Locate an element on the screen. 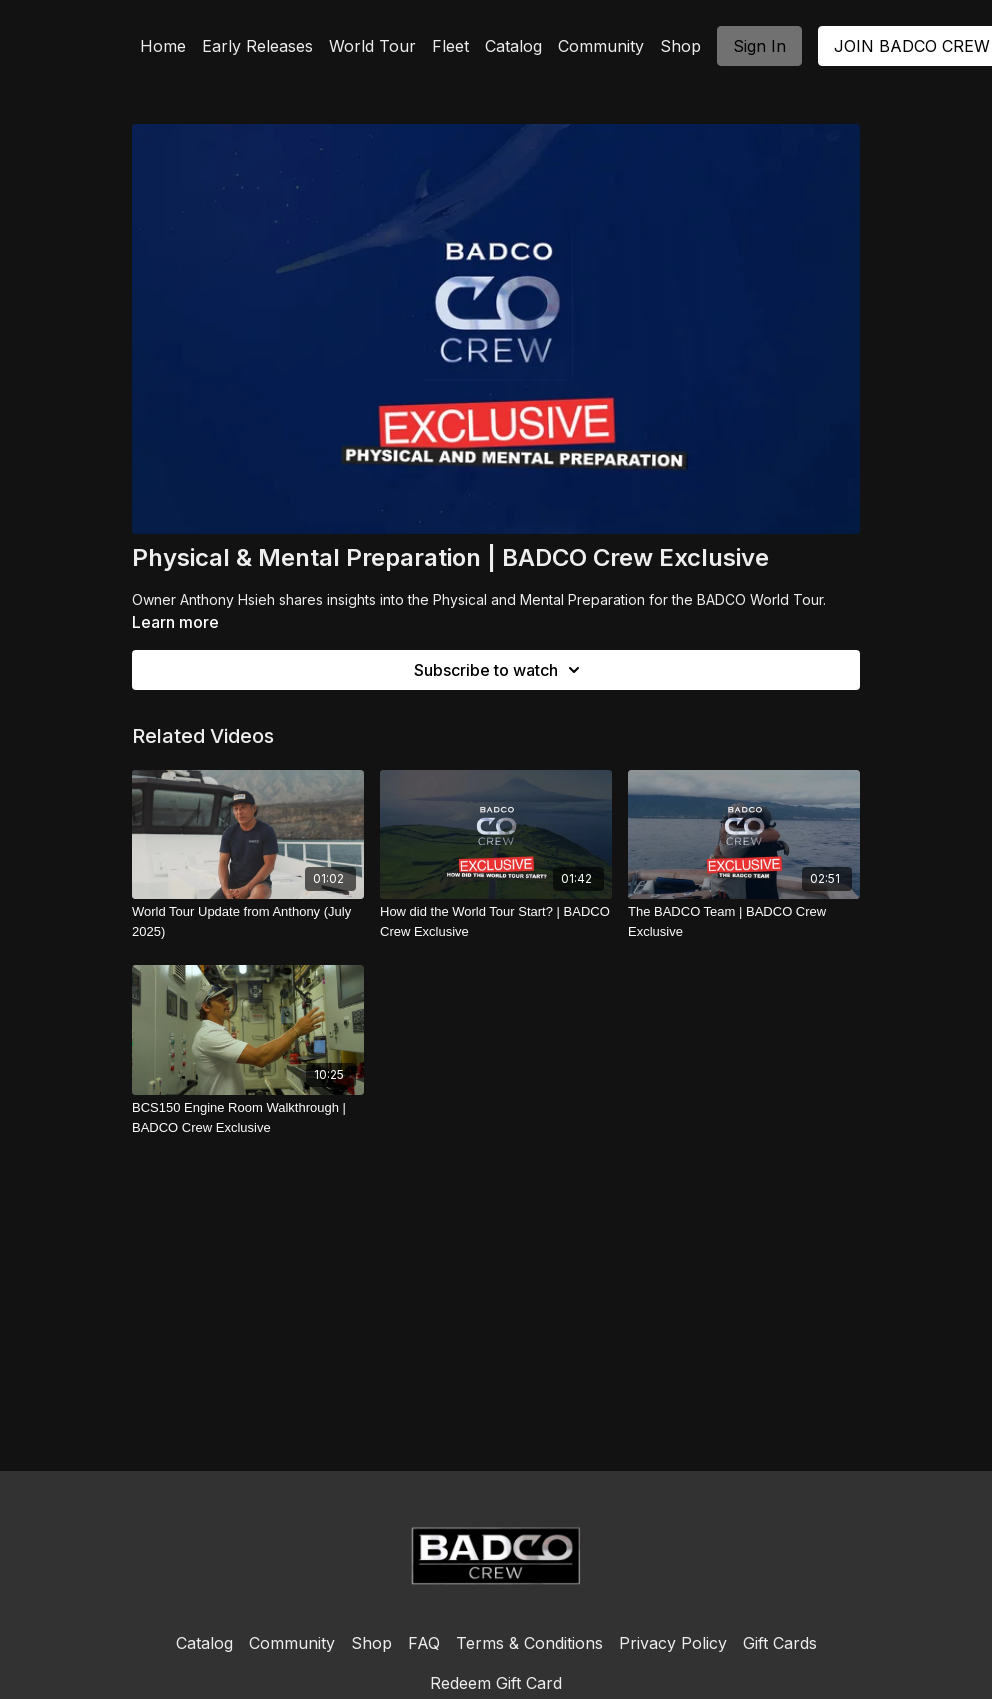 The image size is (992, 1699). FAQ is located at coordinates (424, 1643).